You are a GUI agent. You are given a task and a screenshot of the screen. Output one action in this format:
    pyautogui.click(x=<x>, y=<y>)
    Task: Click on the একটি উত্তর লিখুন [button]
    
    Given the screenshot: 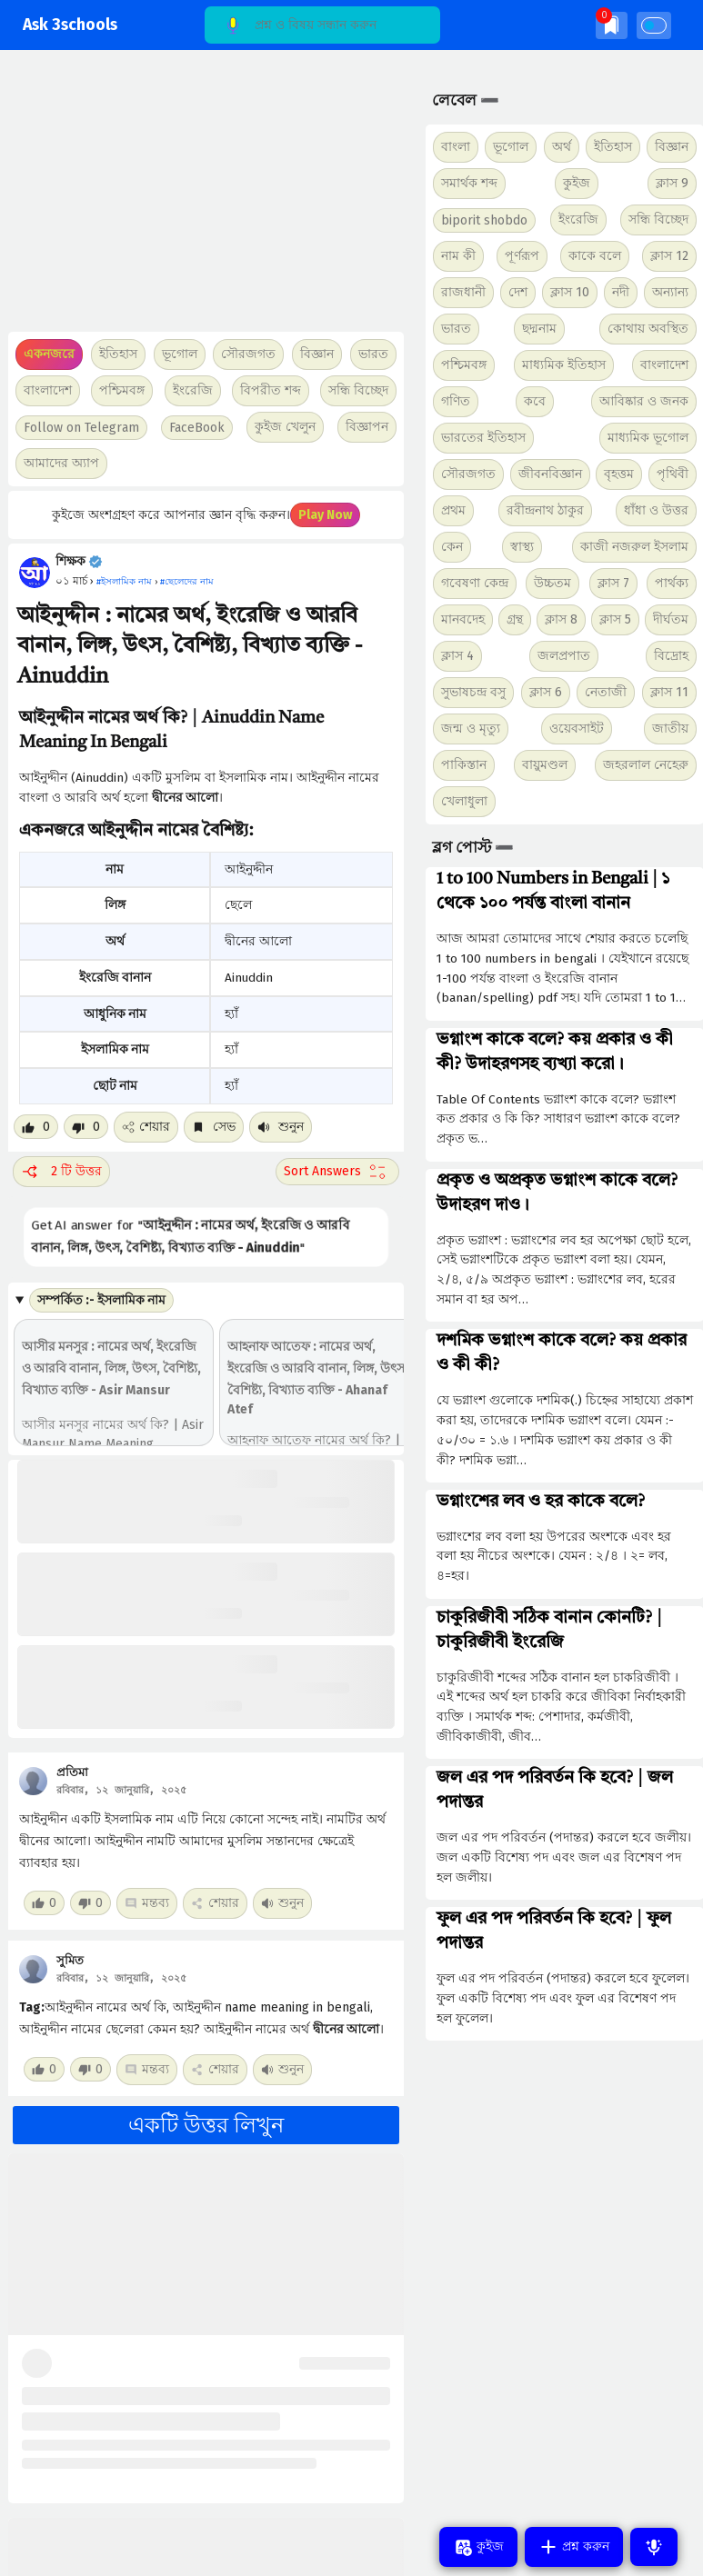 What is the action you would take?
    pyautogui.click(x=206, y=2125)
    